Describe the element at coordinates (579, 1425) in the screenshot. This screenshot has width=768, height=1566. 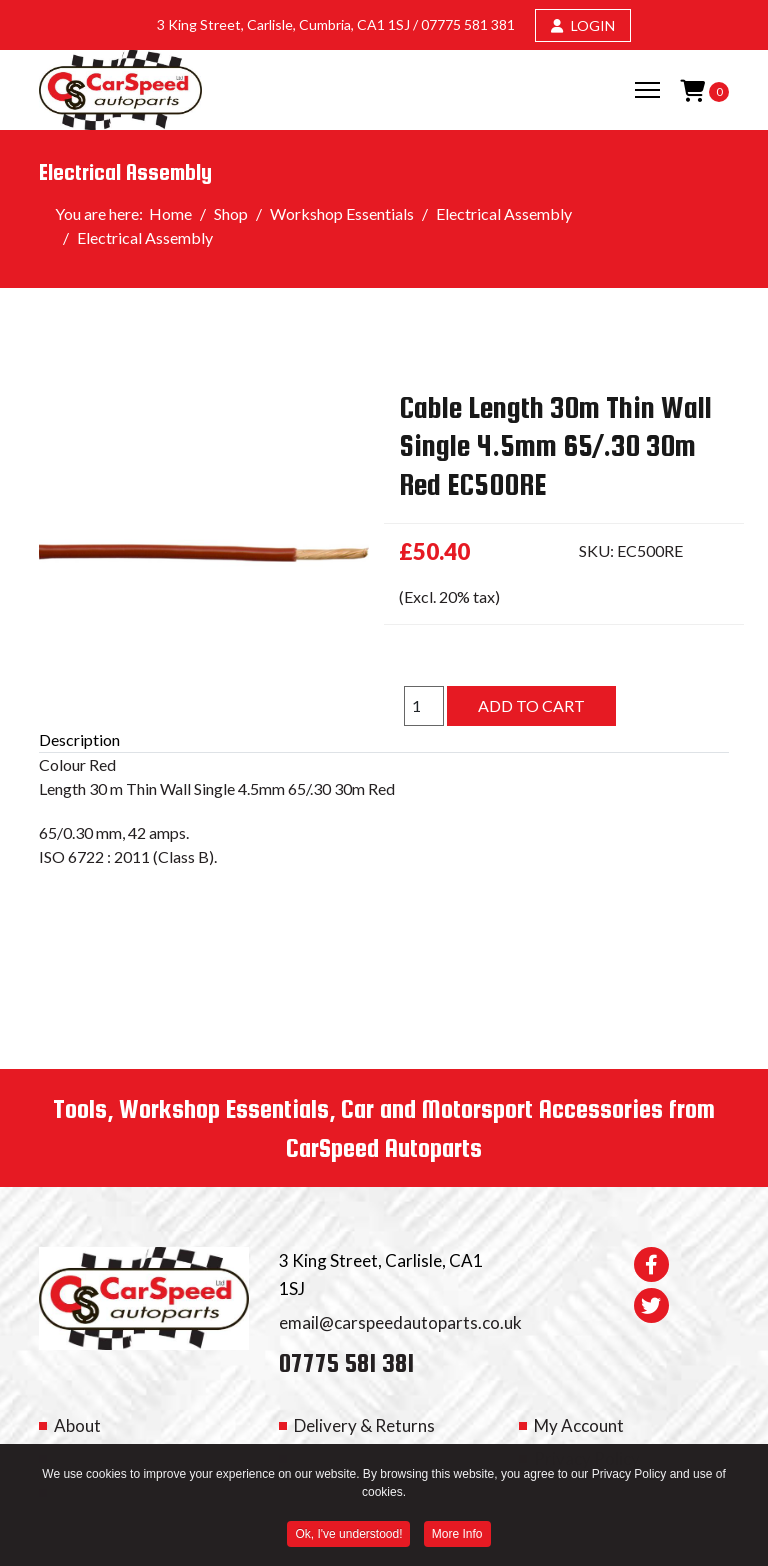
I see `My Account` at that location.